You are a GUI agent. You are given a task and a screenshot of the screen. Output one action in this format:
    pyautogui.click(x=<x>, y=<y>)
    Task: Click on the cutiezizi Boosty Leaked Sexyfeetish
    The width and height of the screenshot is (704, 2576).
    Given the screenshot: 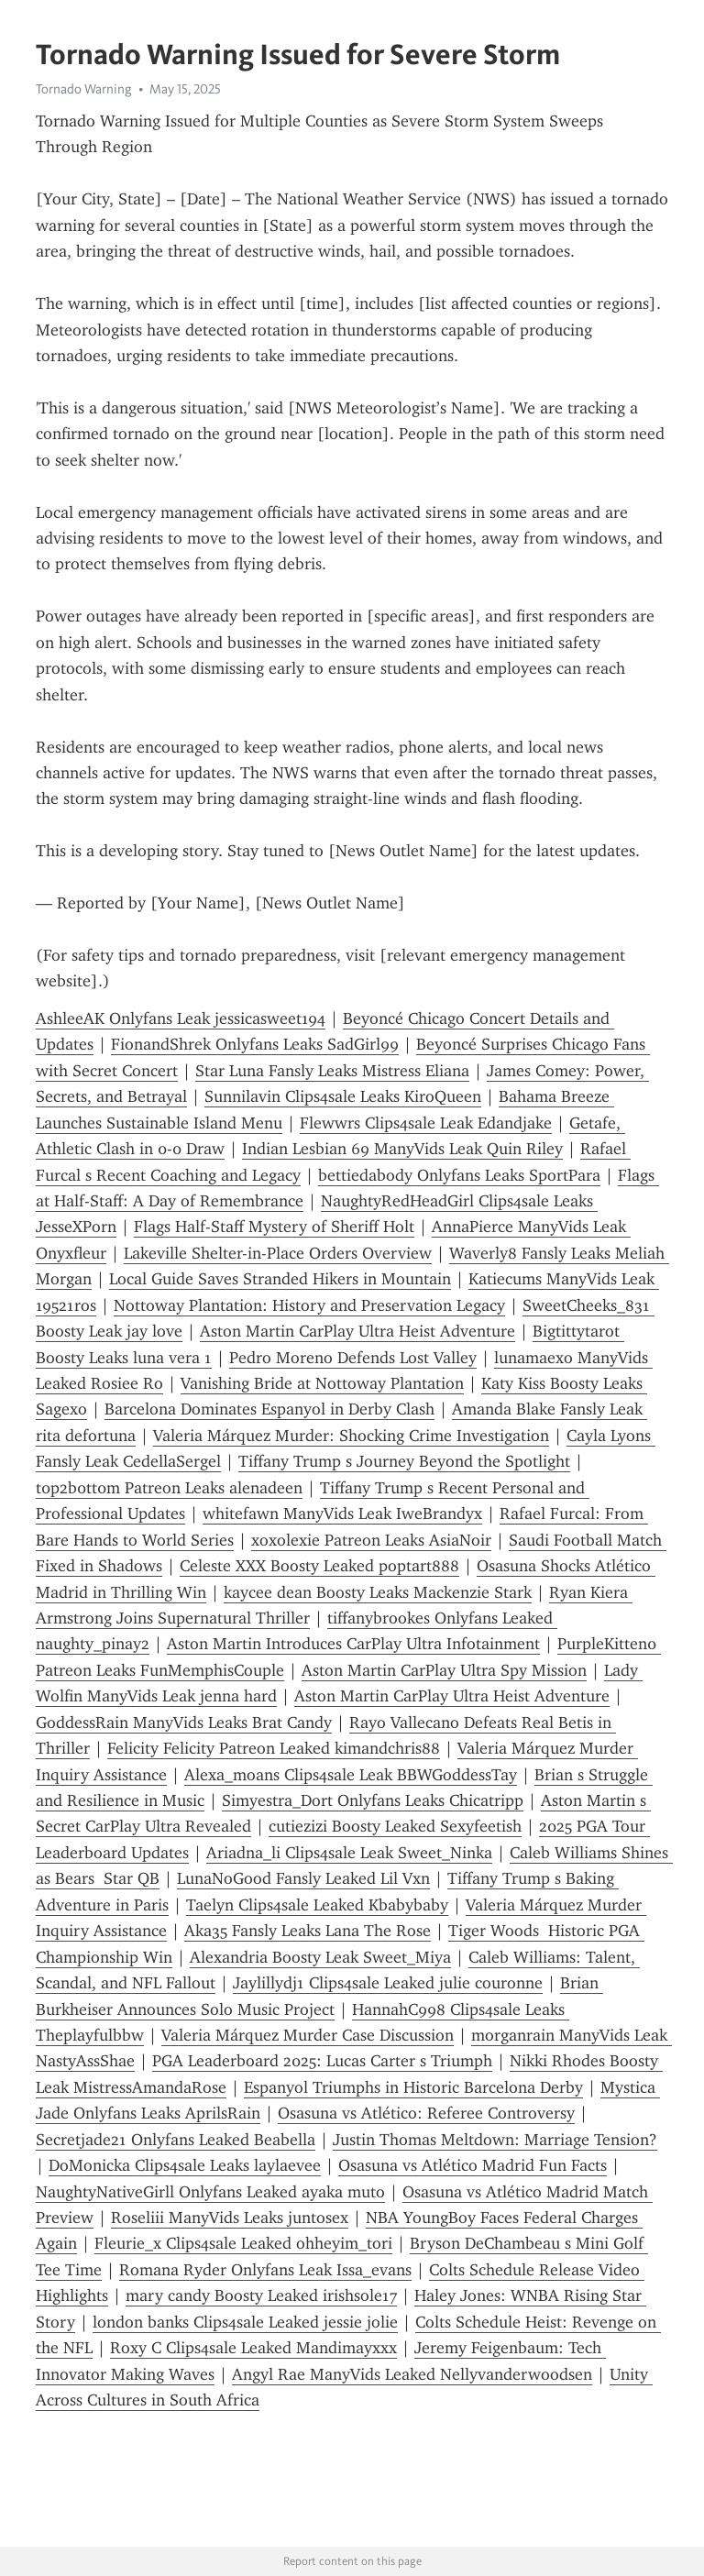 What is the action you would take?
    pyautogui.click(x=395, y=1826)
    